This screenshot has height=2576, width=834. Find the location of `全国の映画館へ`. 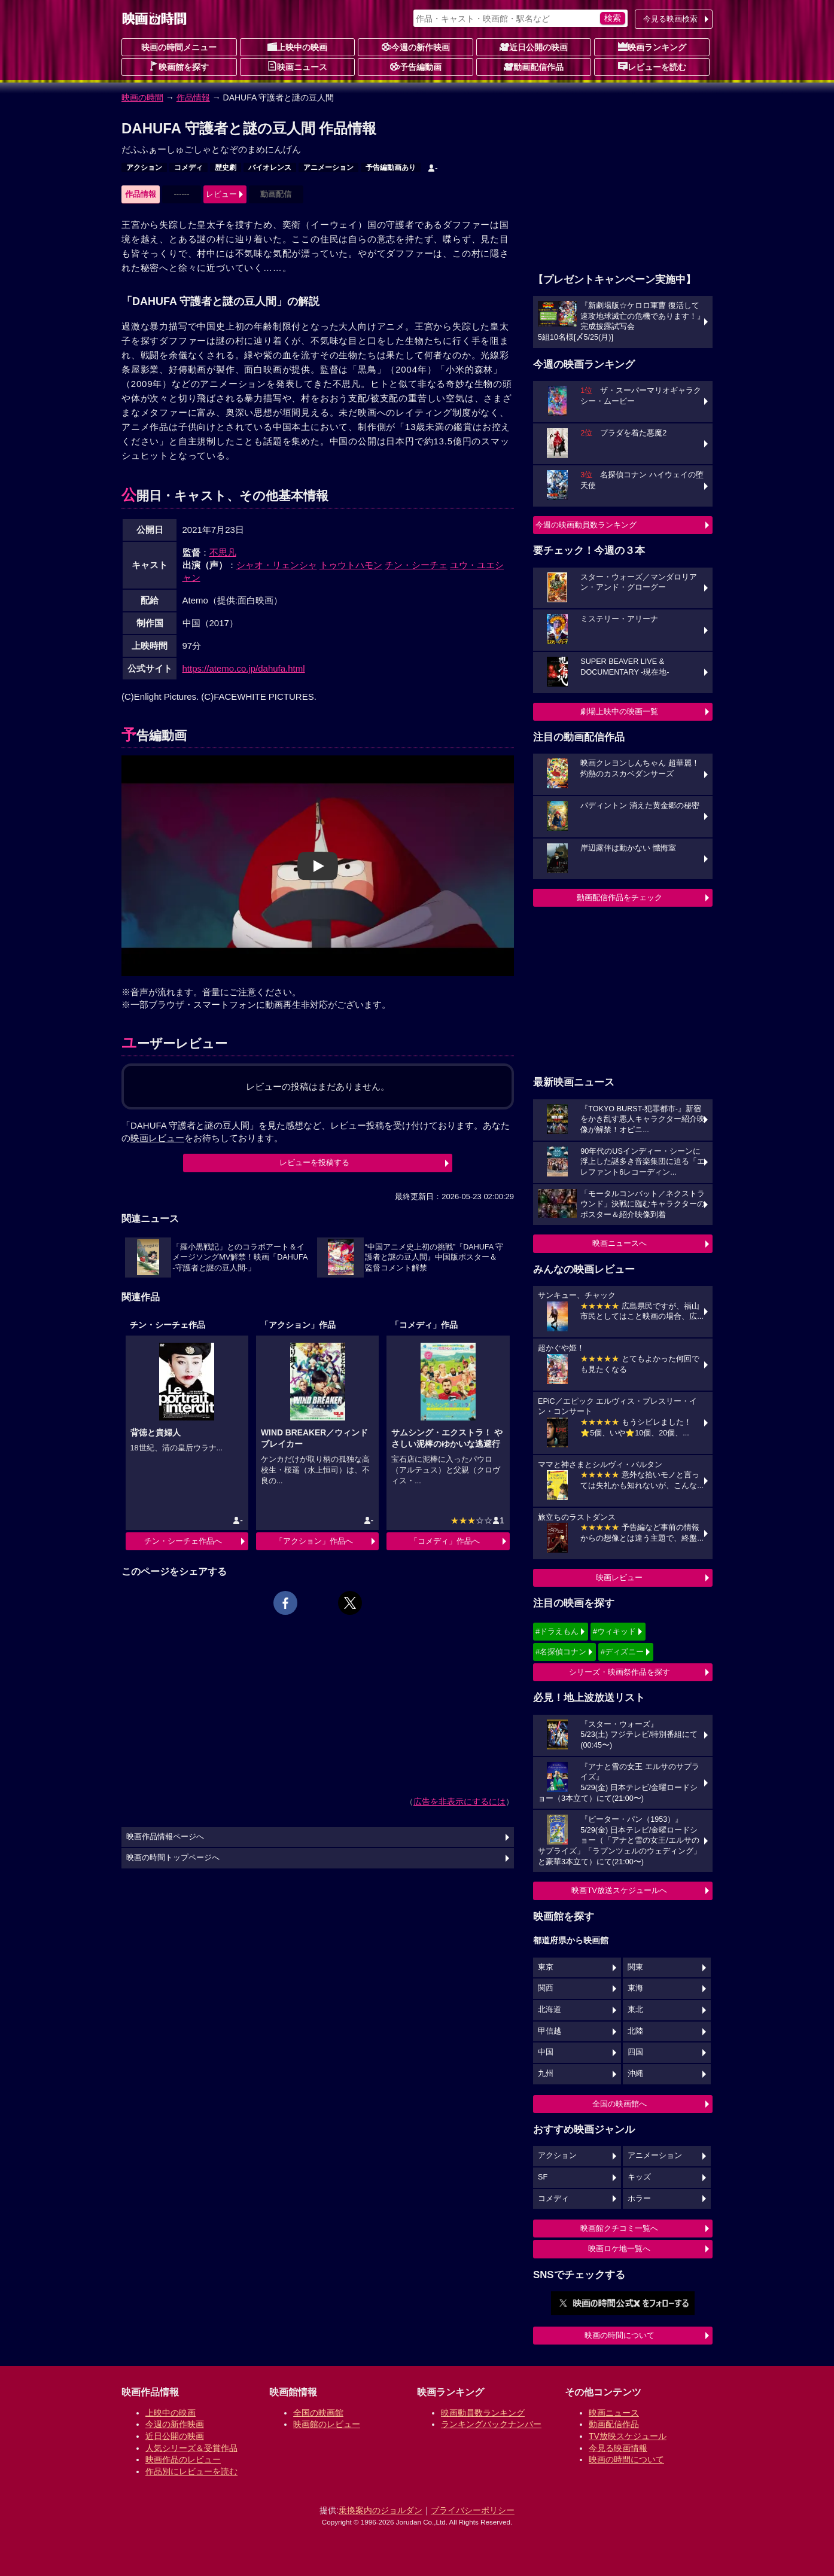

全国の映画館へ is located at coordinates (619, 2103).